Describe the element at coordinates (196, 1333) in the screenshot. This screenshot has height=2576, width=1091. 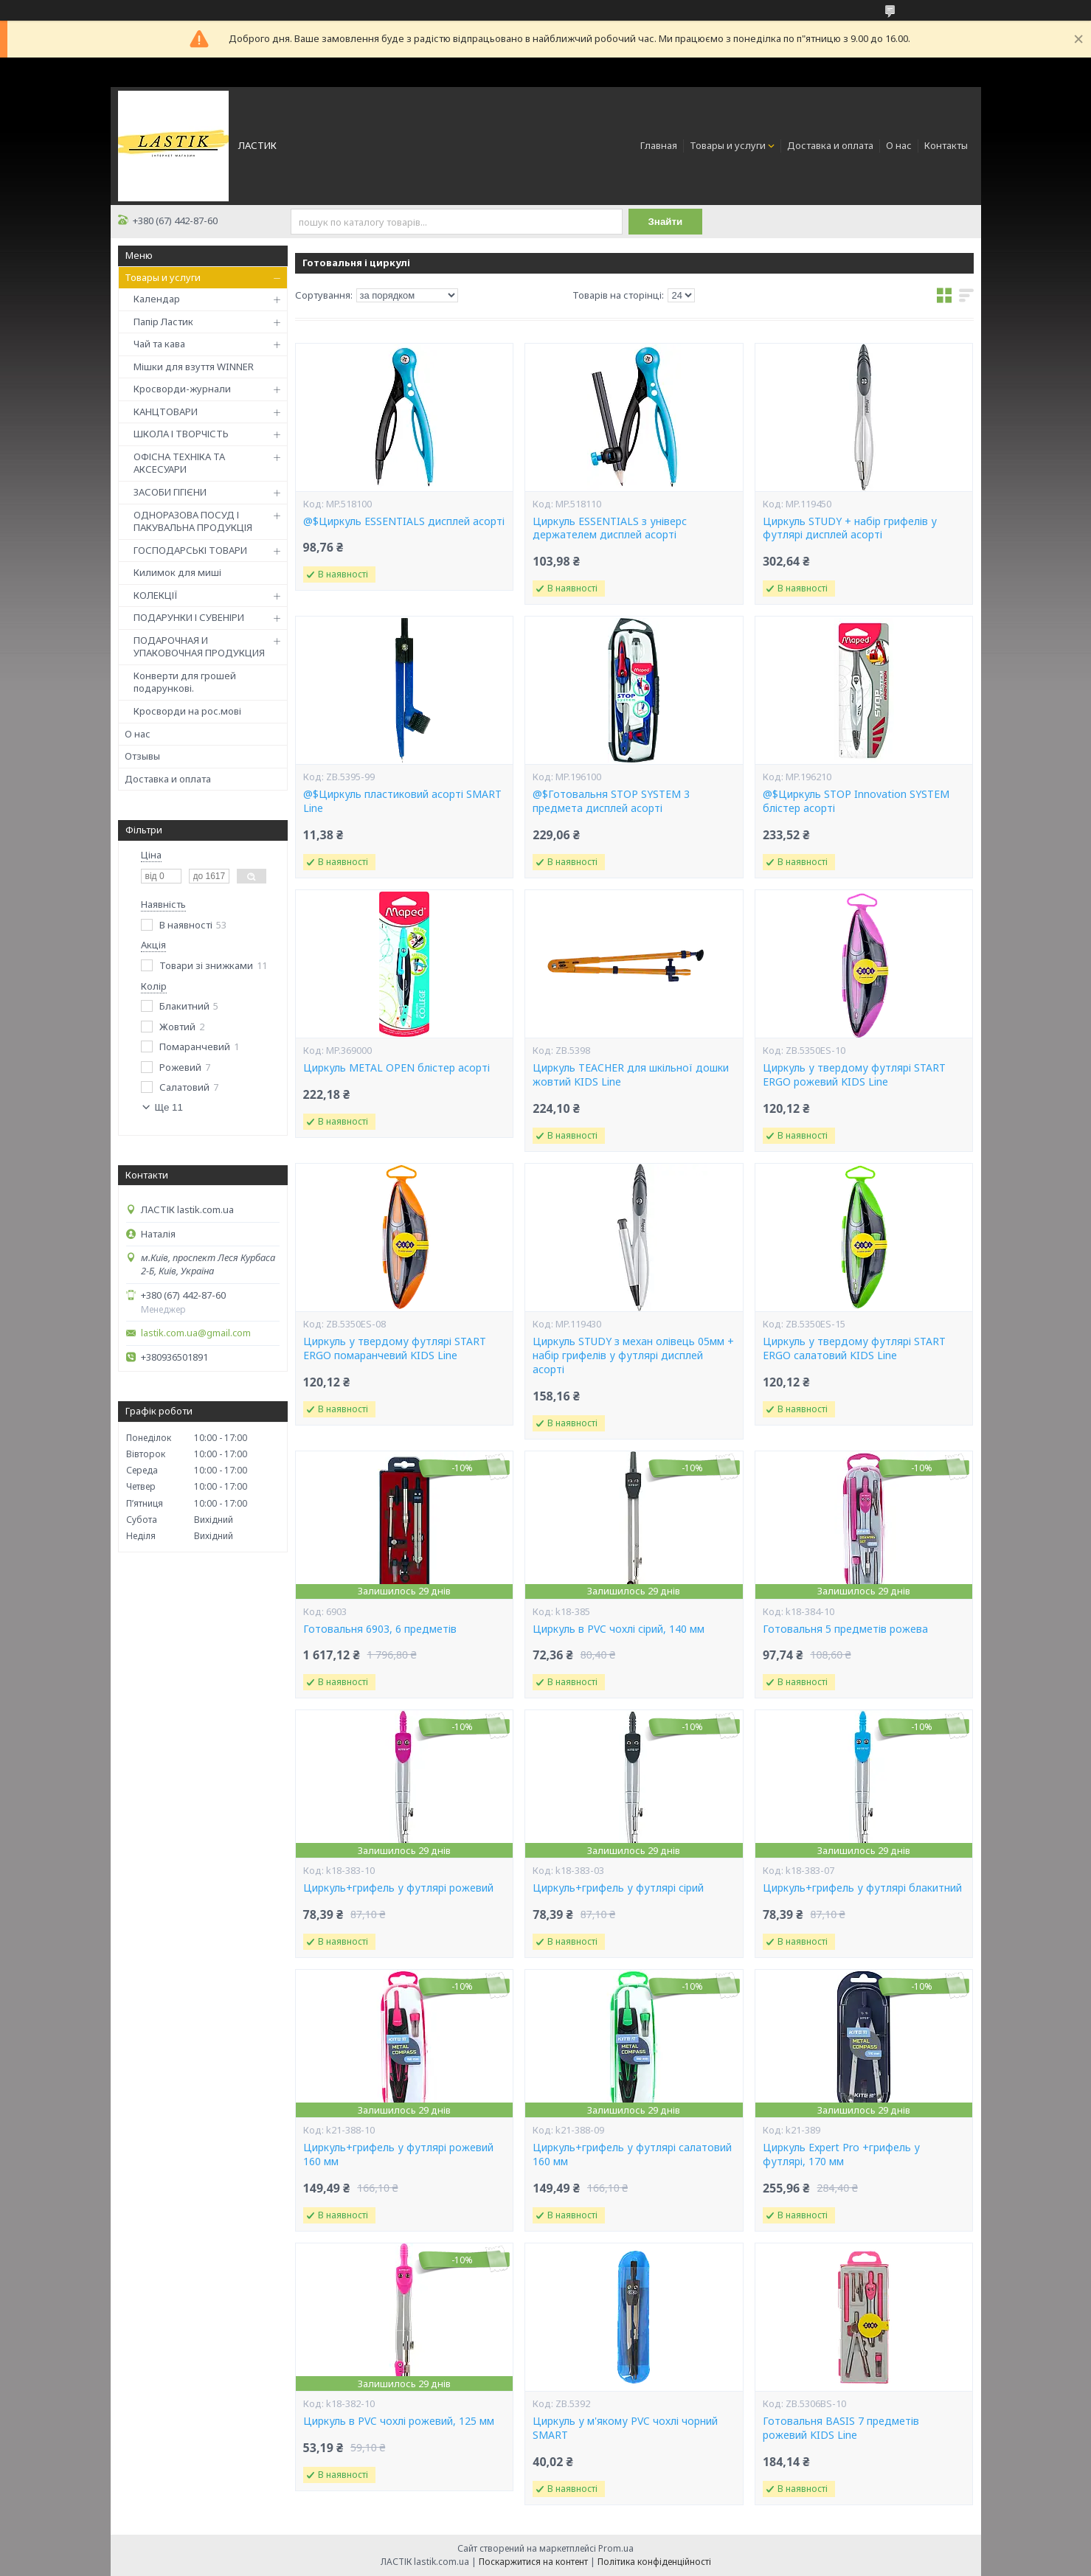
I see `lastik.com.ua@gmail.com` at that location.